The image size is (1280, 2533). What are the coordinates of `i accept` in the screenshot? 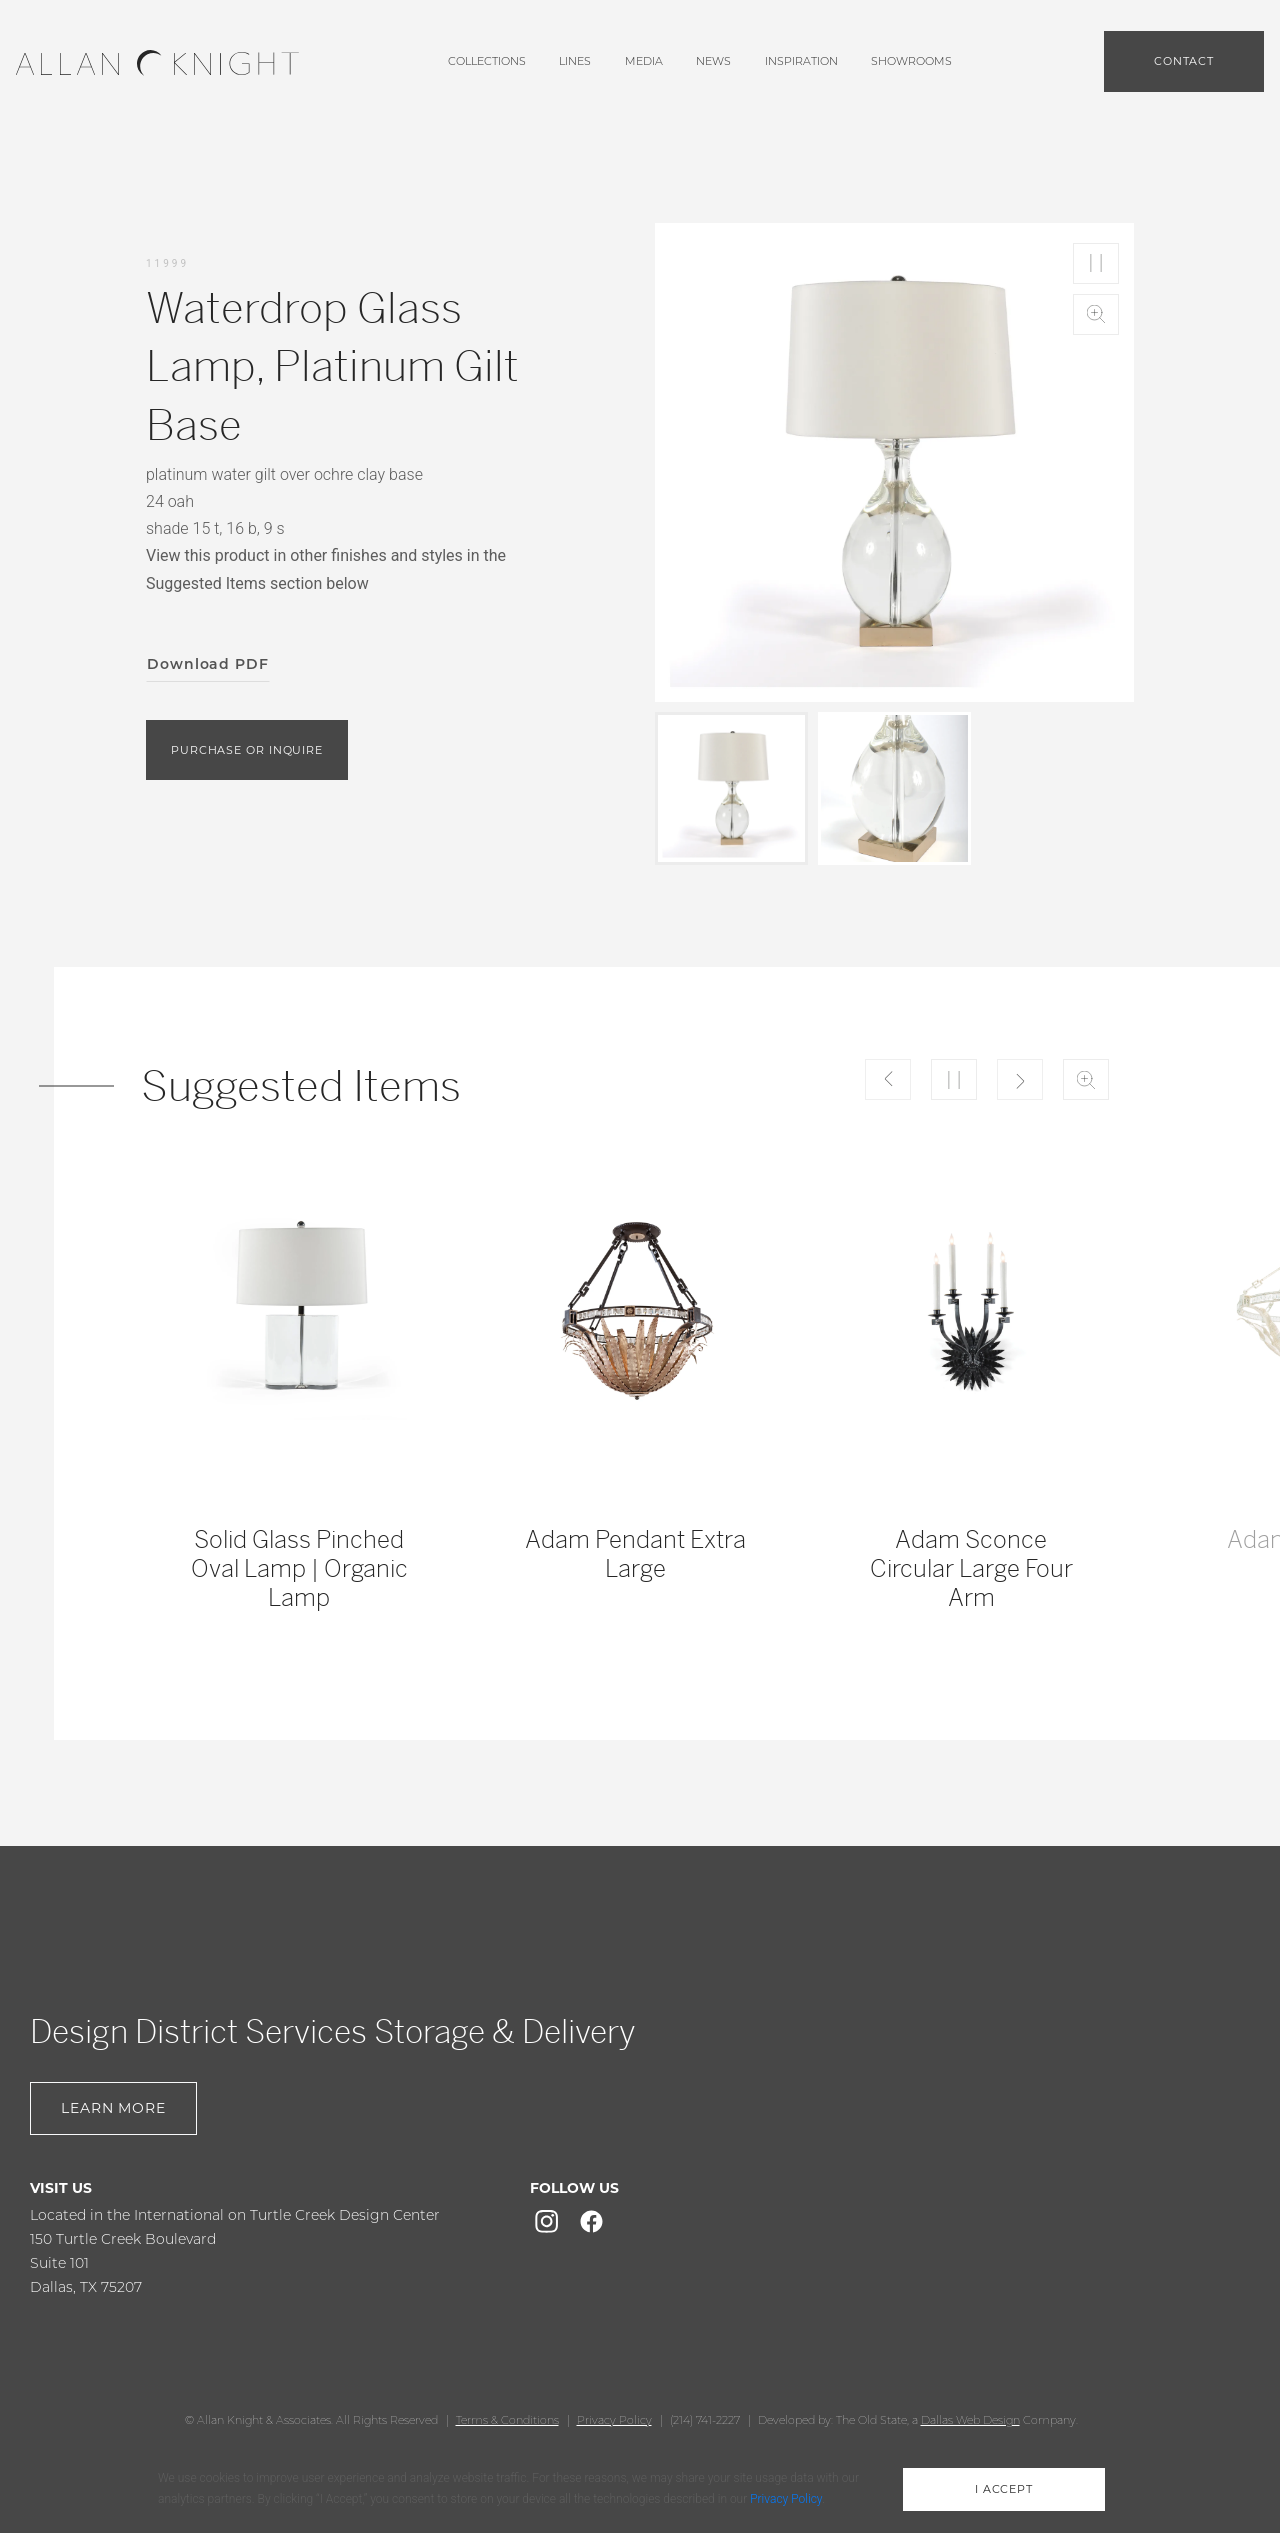 It's located at (1004, 2489).